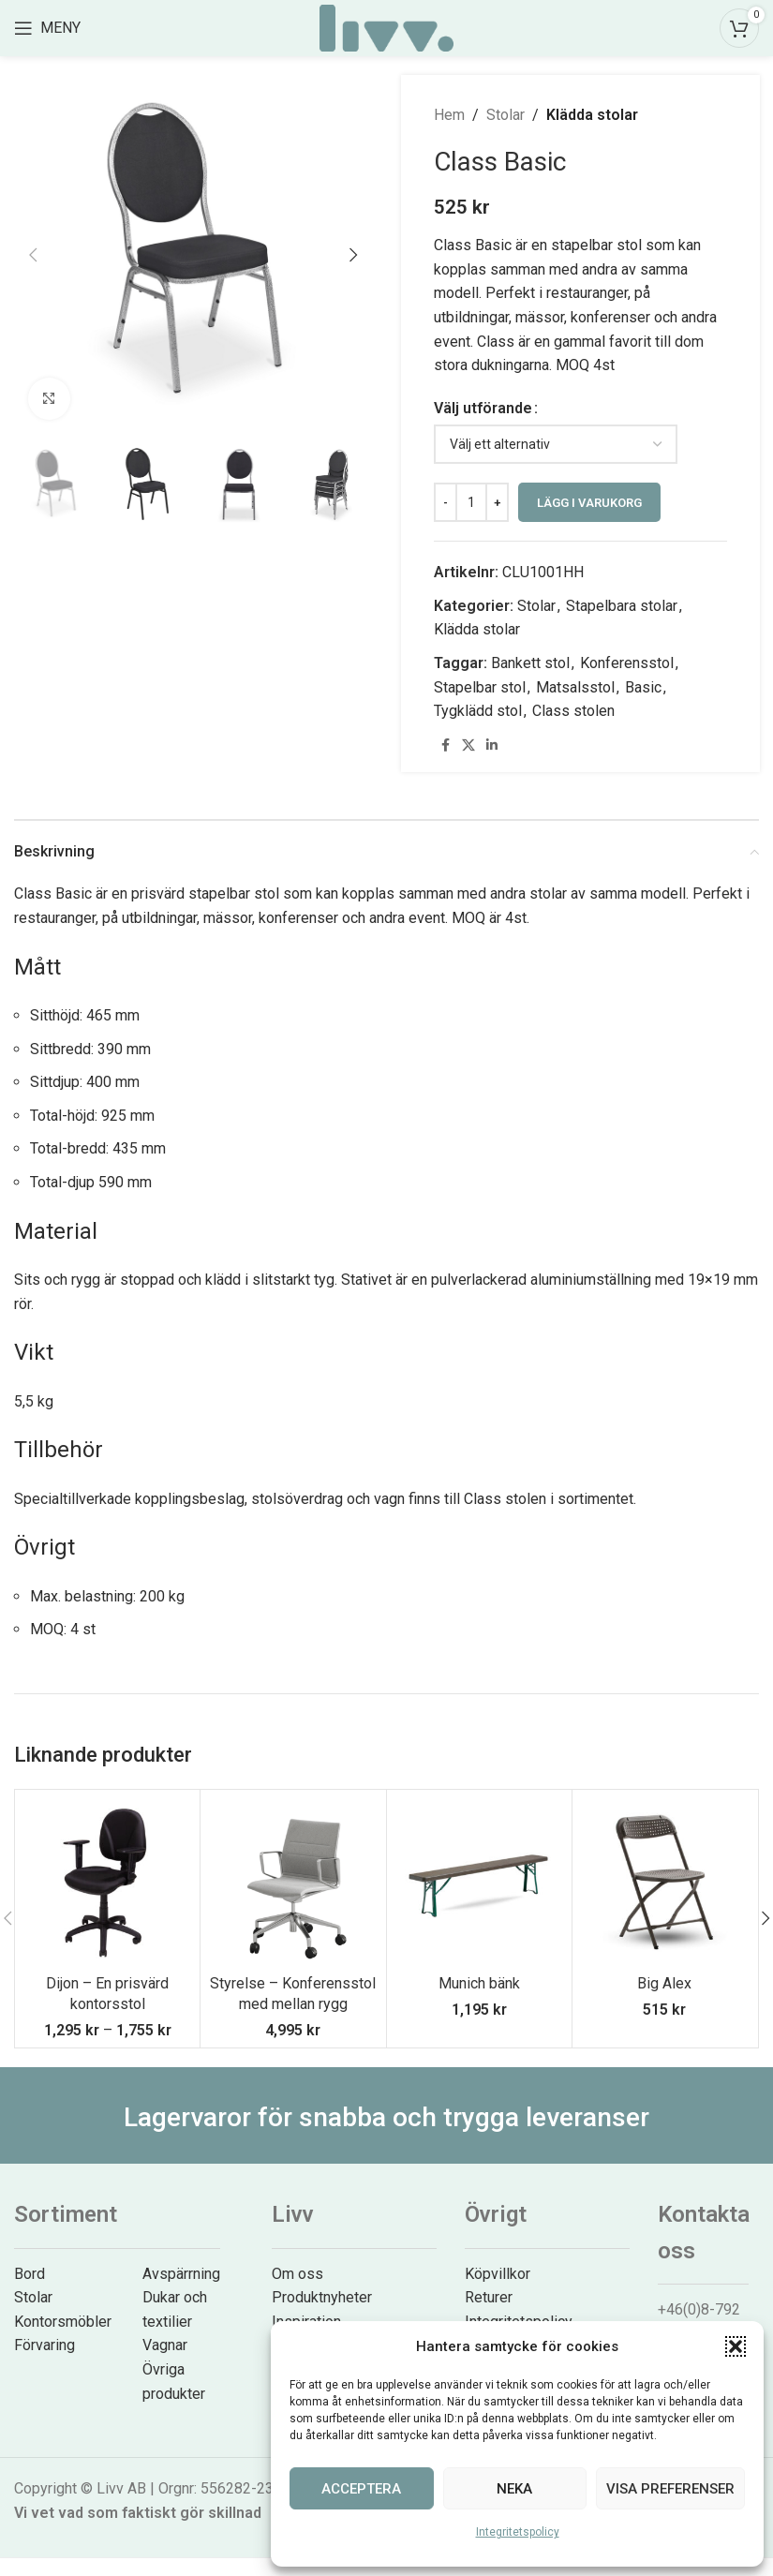 The width and height of the screenshot is (773, 2576). Describe the element at coordinates (478, 711) in the screenshot. I see `Tygklädd stol` at that location.